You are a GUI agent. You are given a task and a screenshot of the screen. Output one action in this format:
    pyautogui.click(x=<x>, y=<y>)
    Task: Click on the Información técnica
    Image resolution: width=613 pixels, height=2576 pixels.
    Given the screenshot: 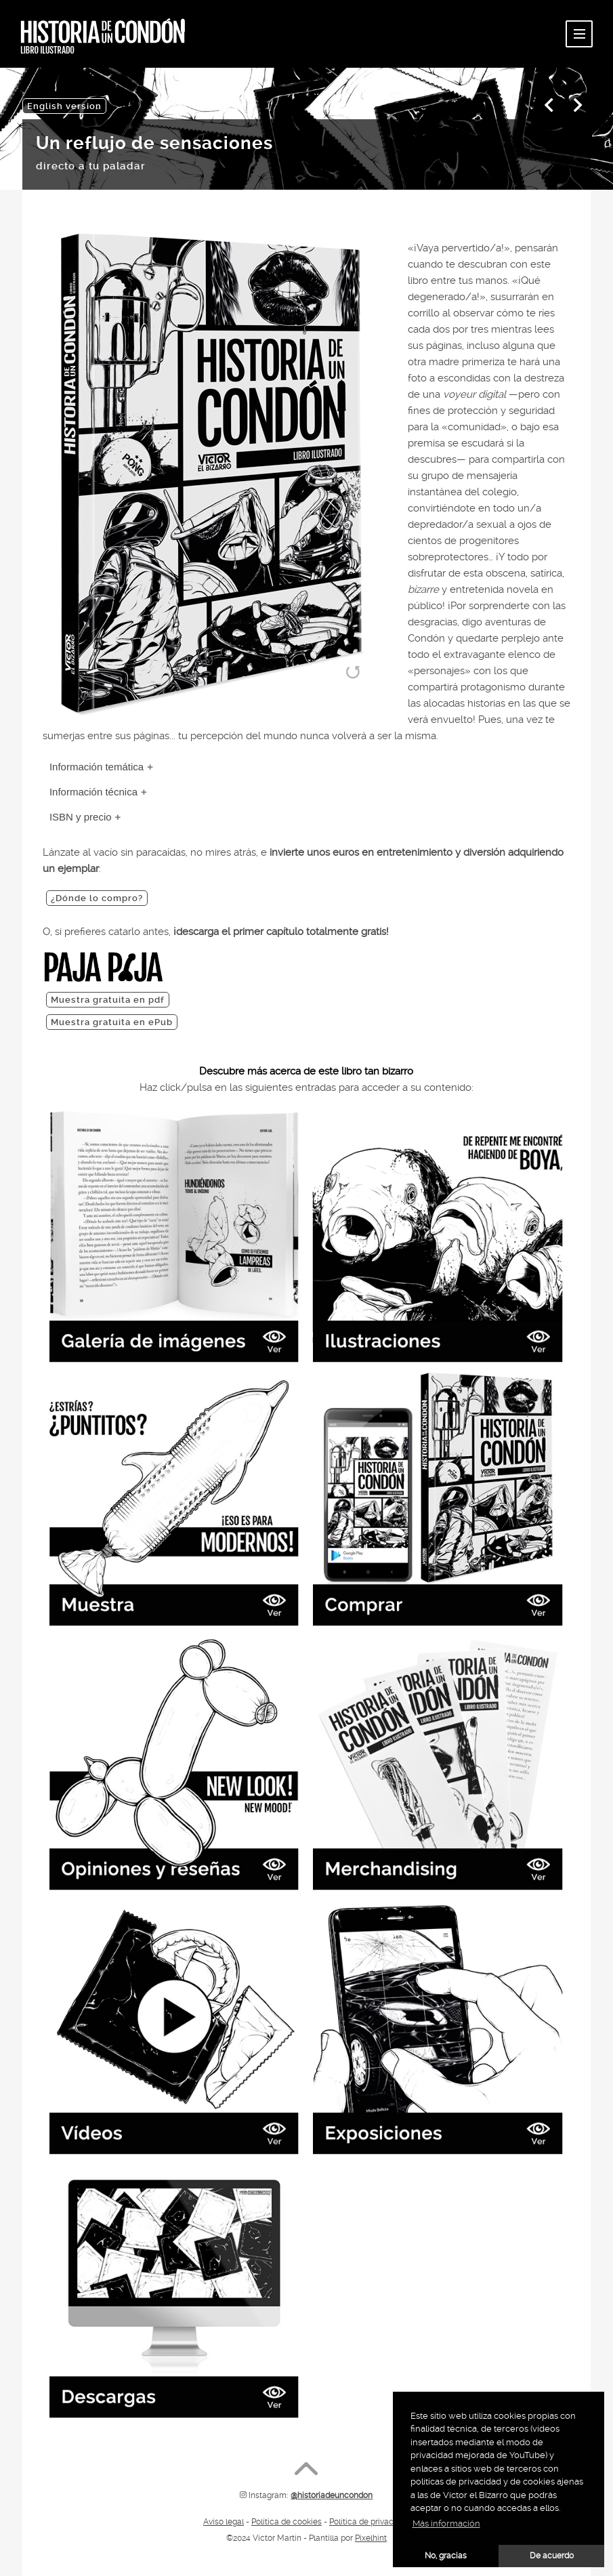 What is the action you would take?
    pyautogui.click(x=93, y=791)
    